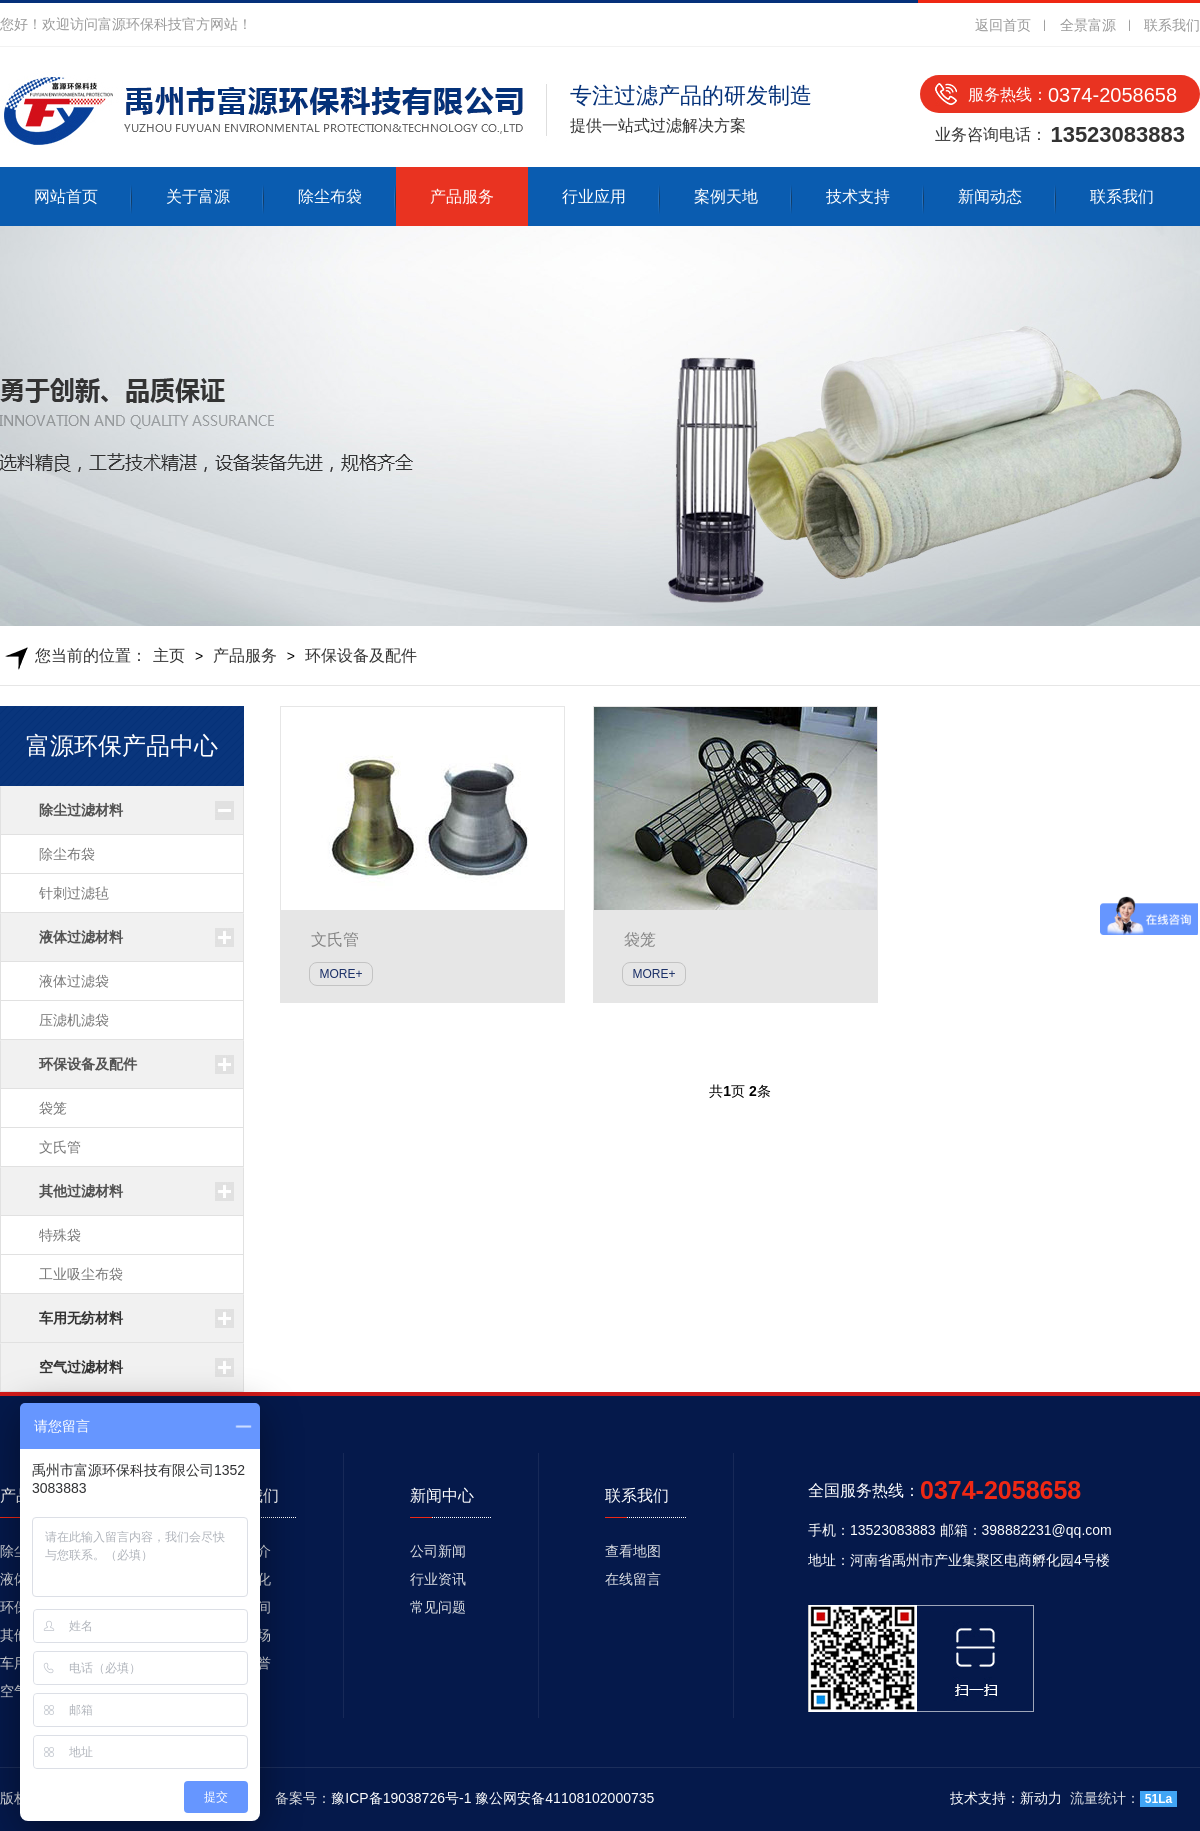  I want to click on 在线留言, so click(633, 1579).